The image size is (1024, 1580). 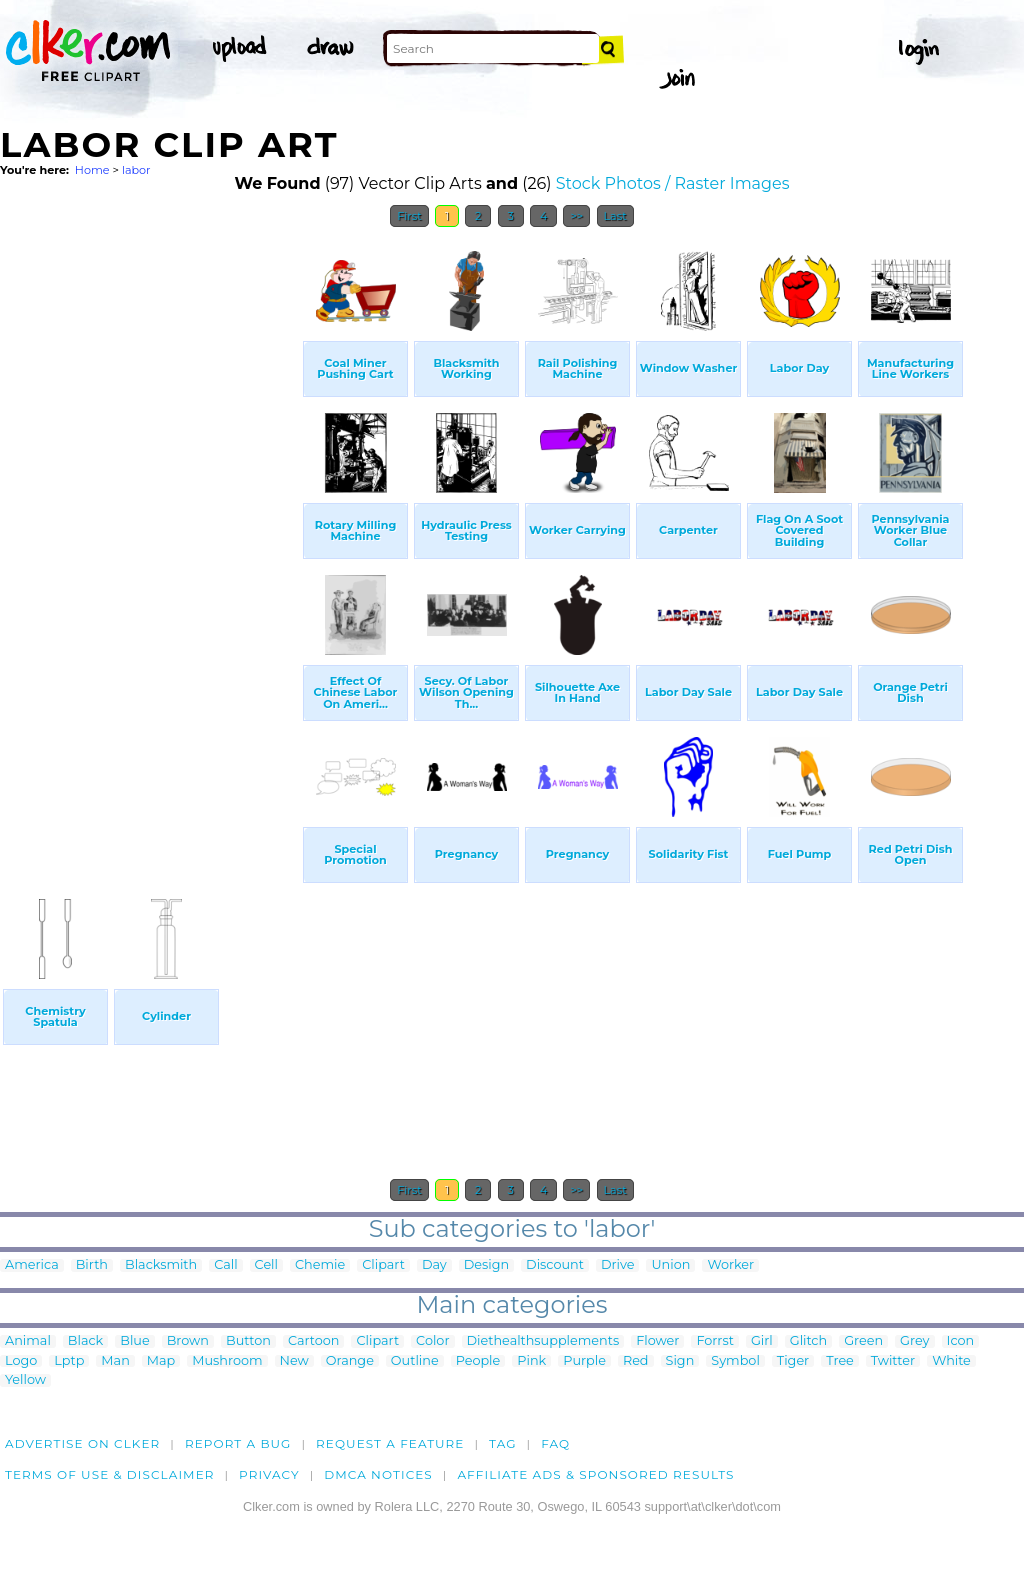 I want to click on Cell, so click(x=266, y=1265).